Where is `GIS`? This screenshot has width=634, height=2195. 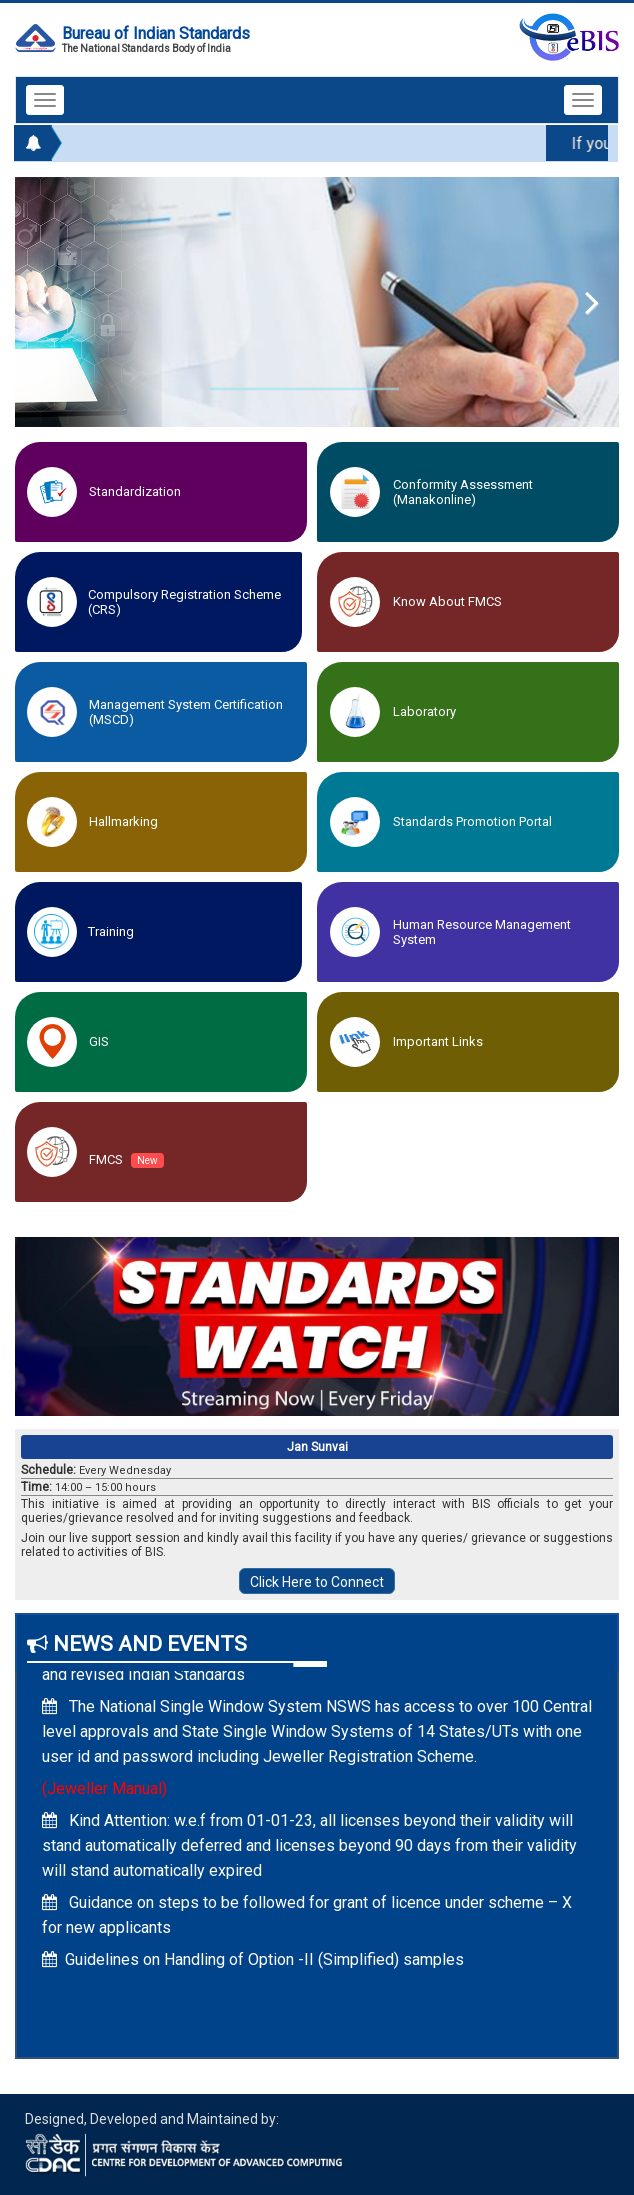 GIS is located at coordinates (99, 1041).